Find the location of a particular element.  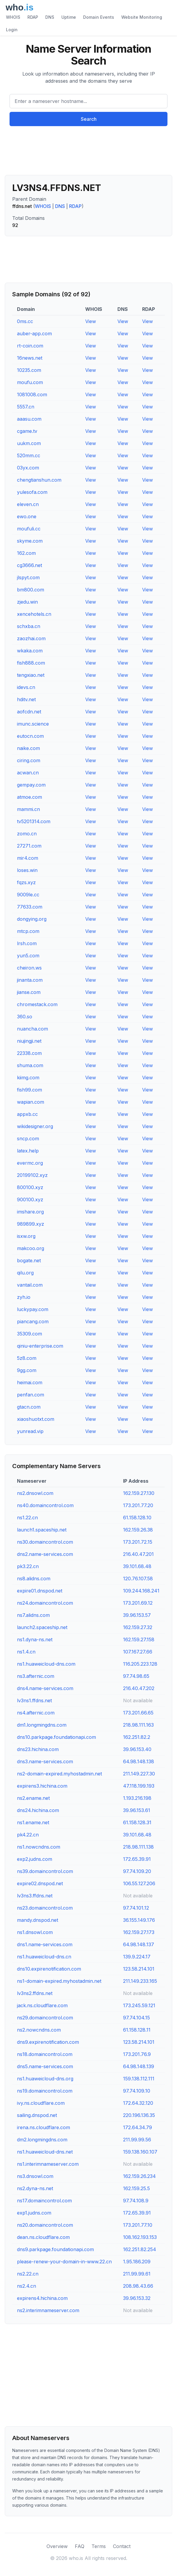

162.159.27.158 is located at coordinates (138, 1639).